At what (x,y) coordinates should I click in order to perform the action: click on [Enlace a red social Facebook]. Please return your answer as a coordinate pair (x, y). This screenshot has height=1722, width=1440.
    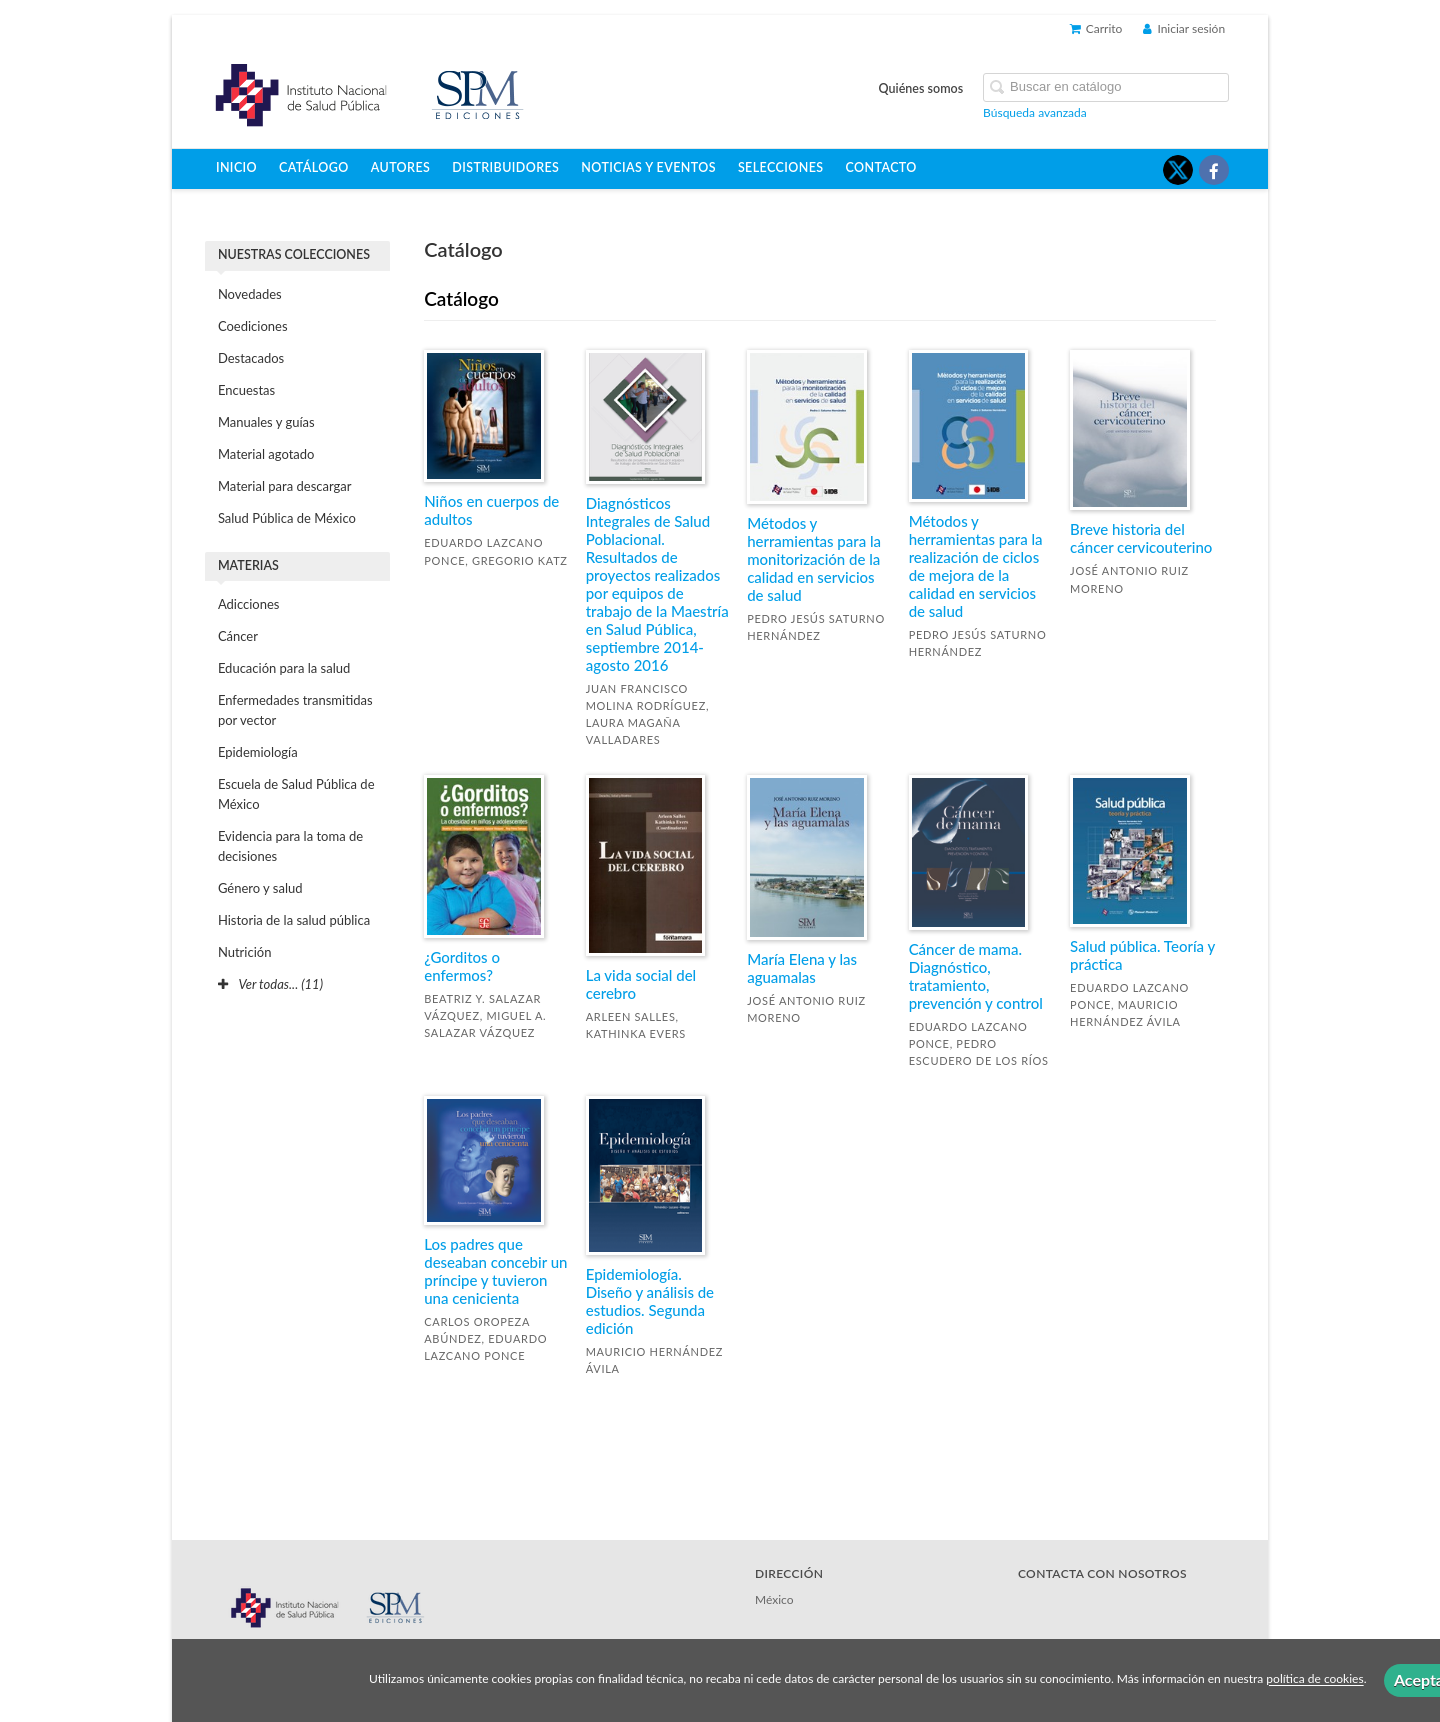
    Looking at the image, I should click on (1214, 170).